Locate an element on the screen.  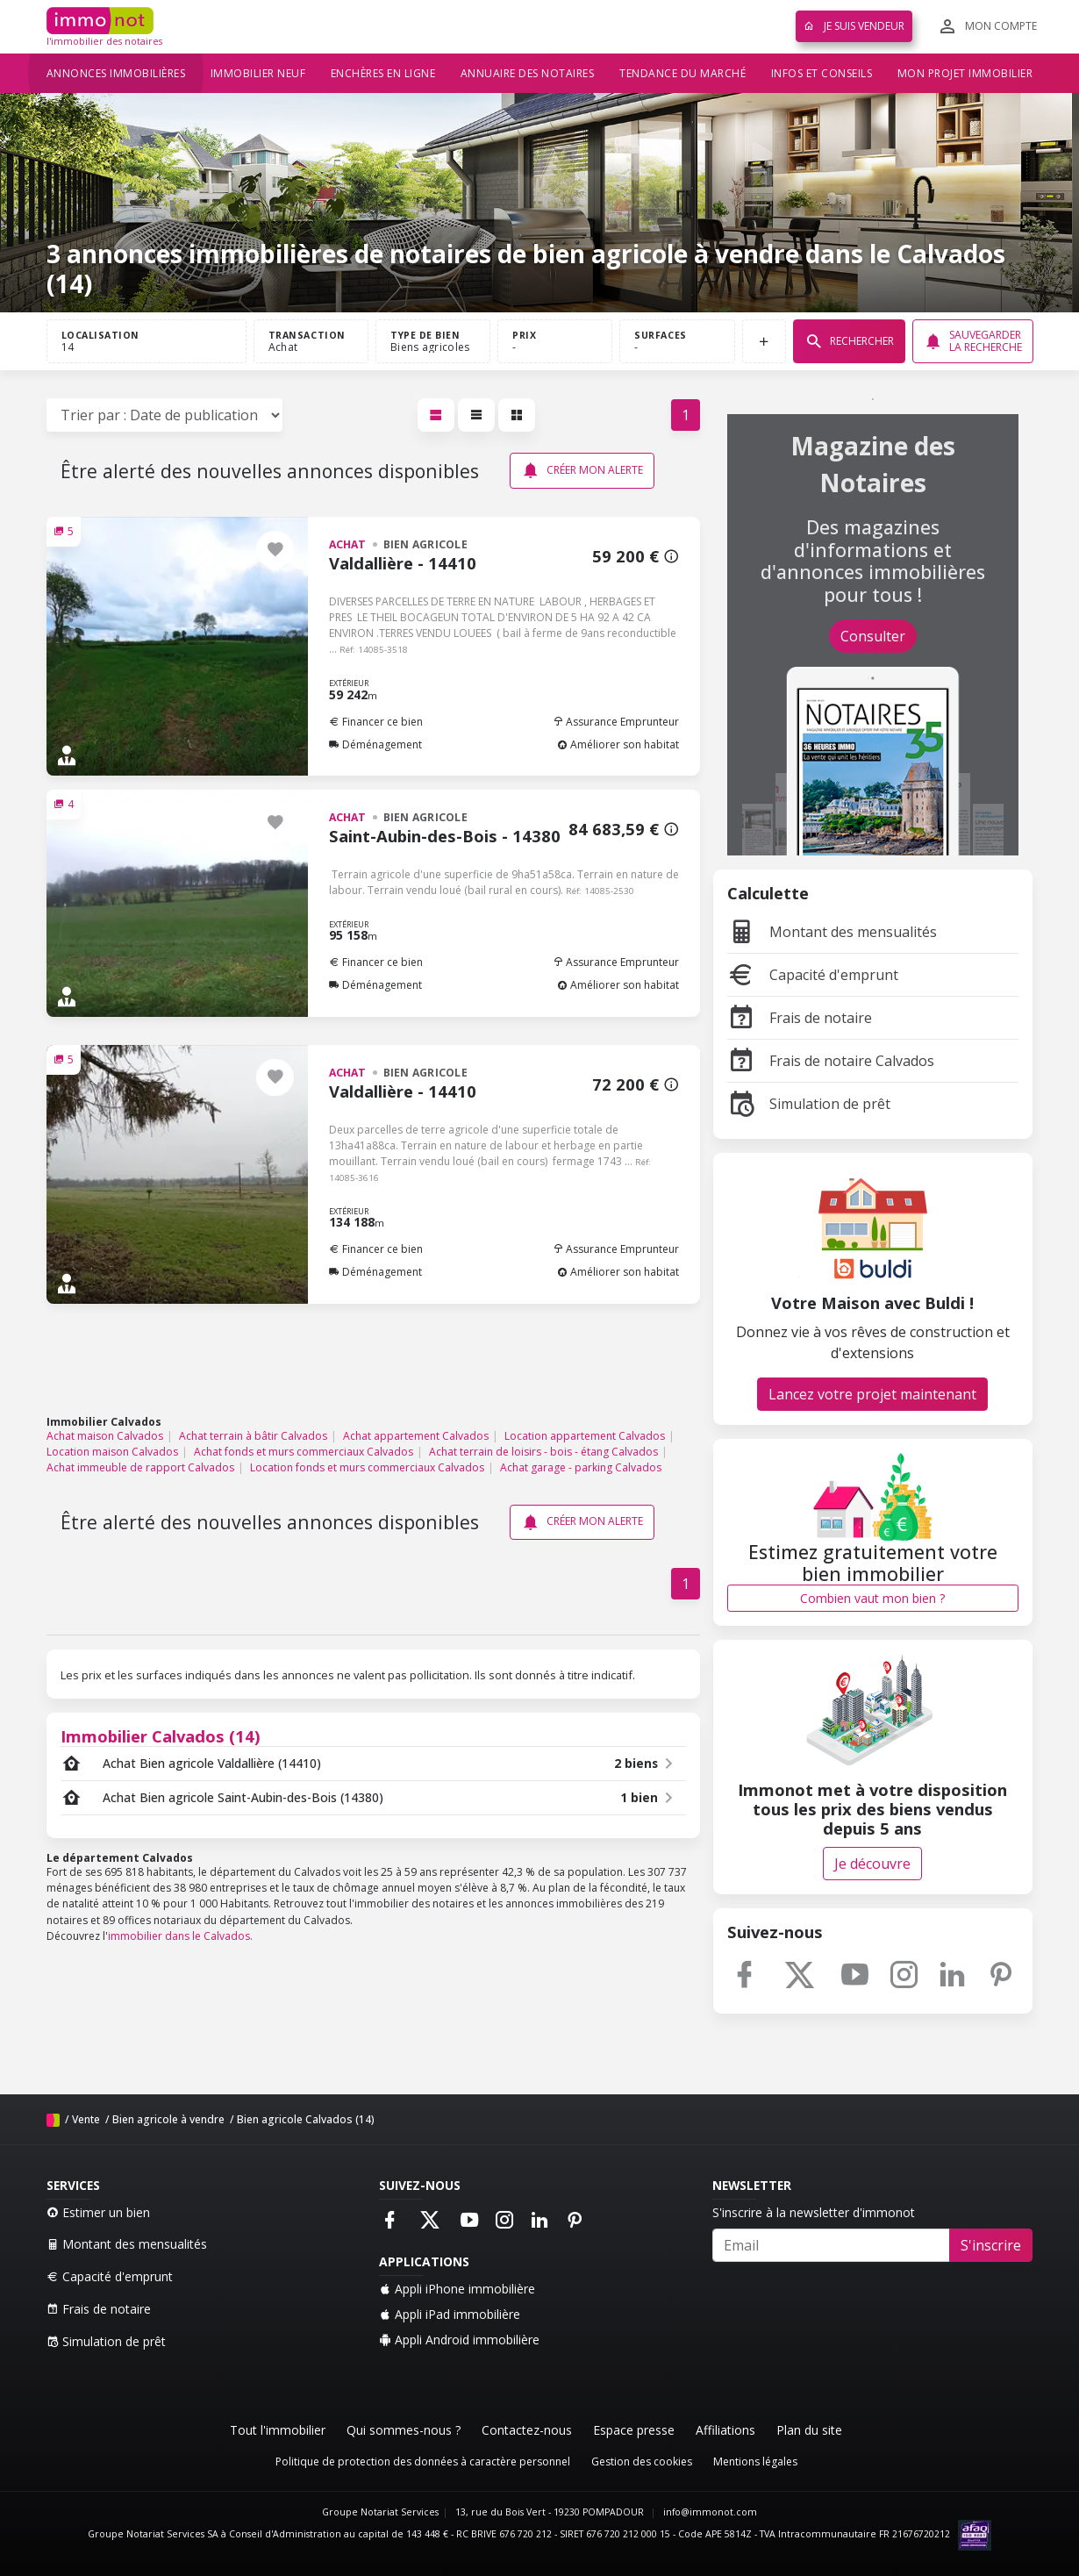
Contactez-nous is located at coordinates (527, 2430).